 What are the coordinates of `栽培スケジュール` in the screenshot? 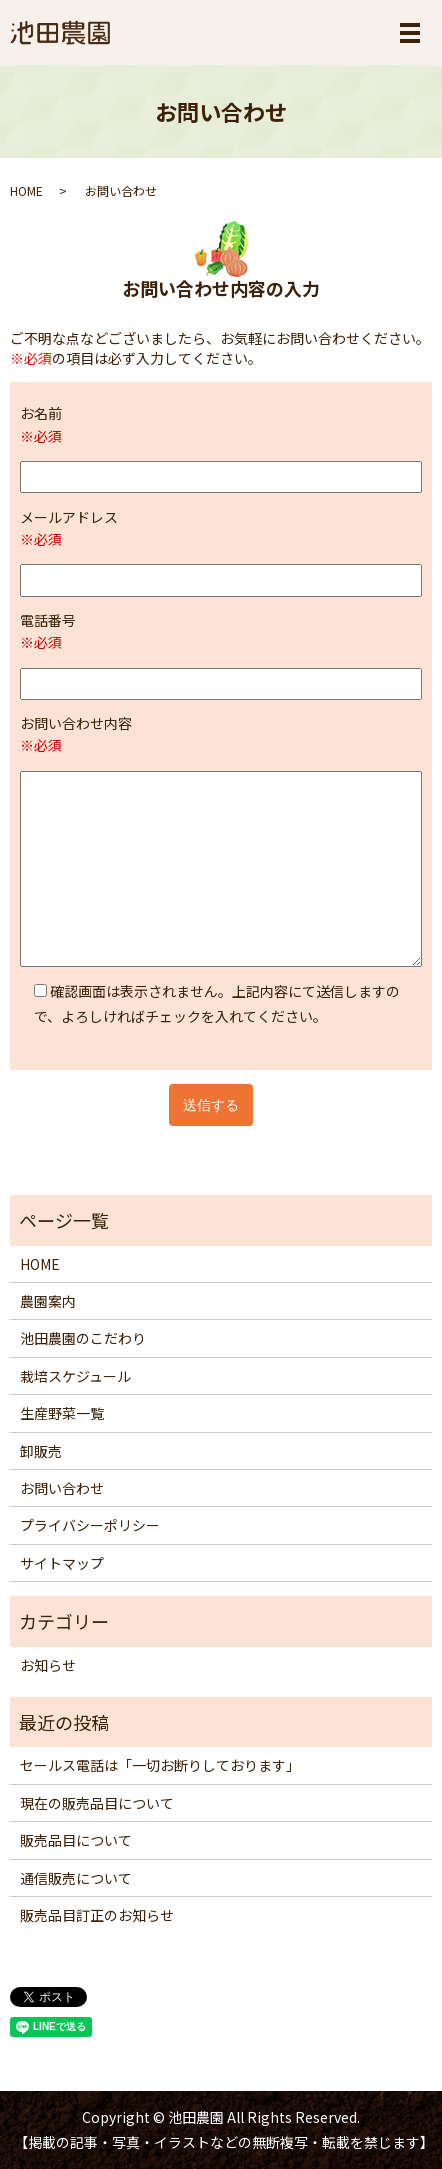 It's located at (75, 1376).